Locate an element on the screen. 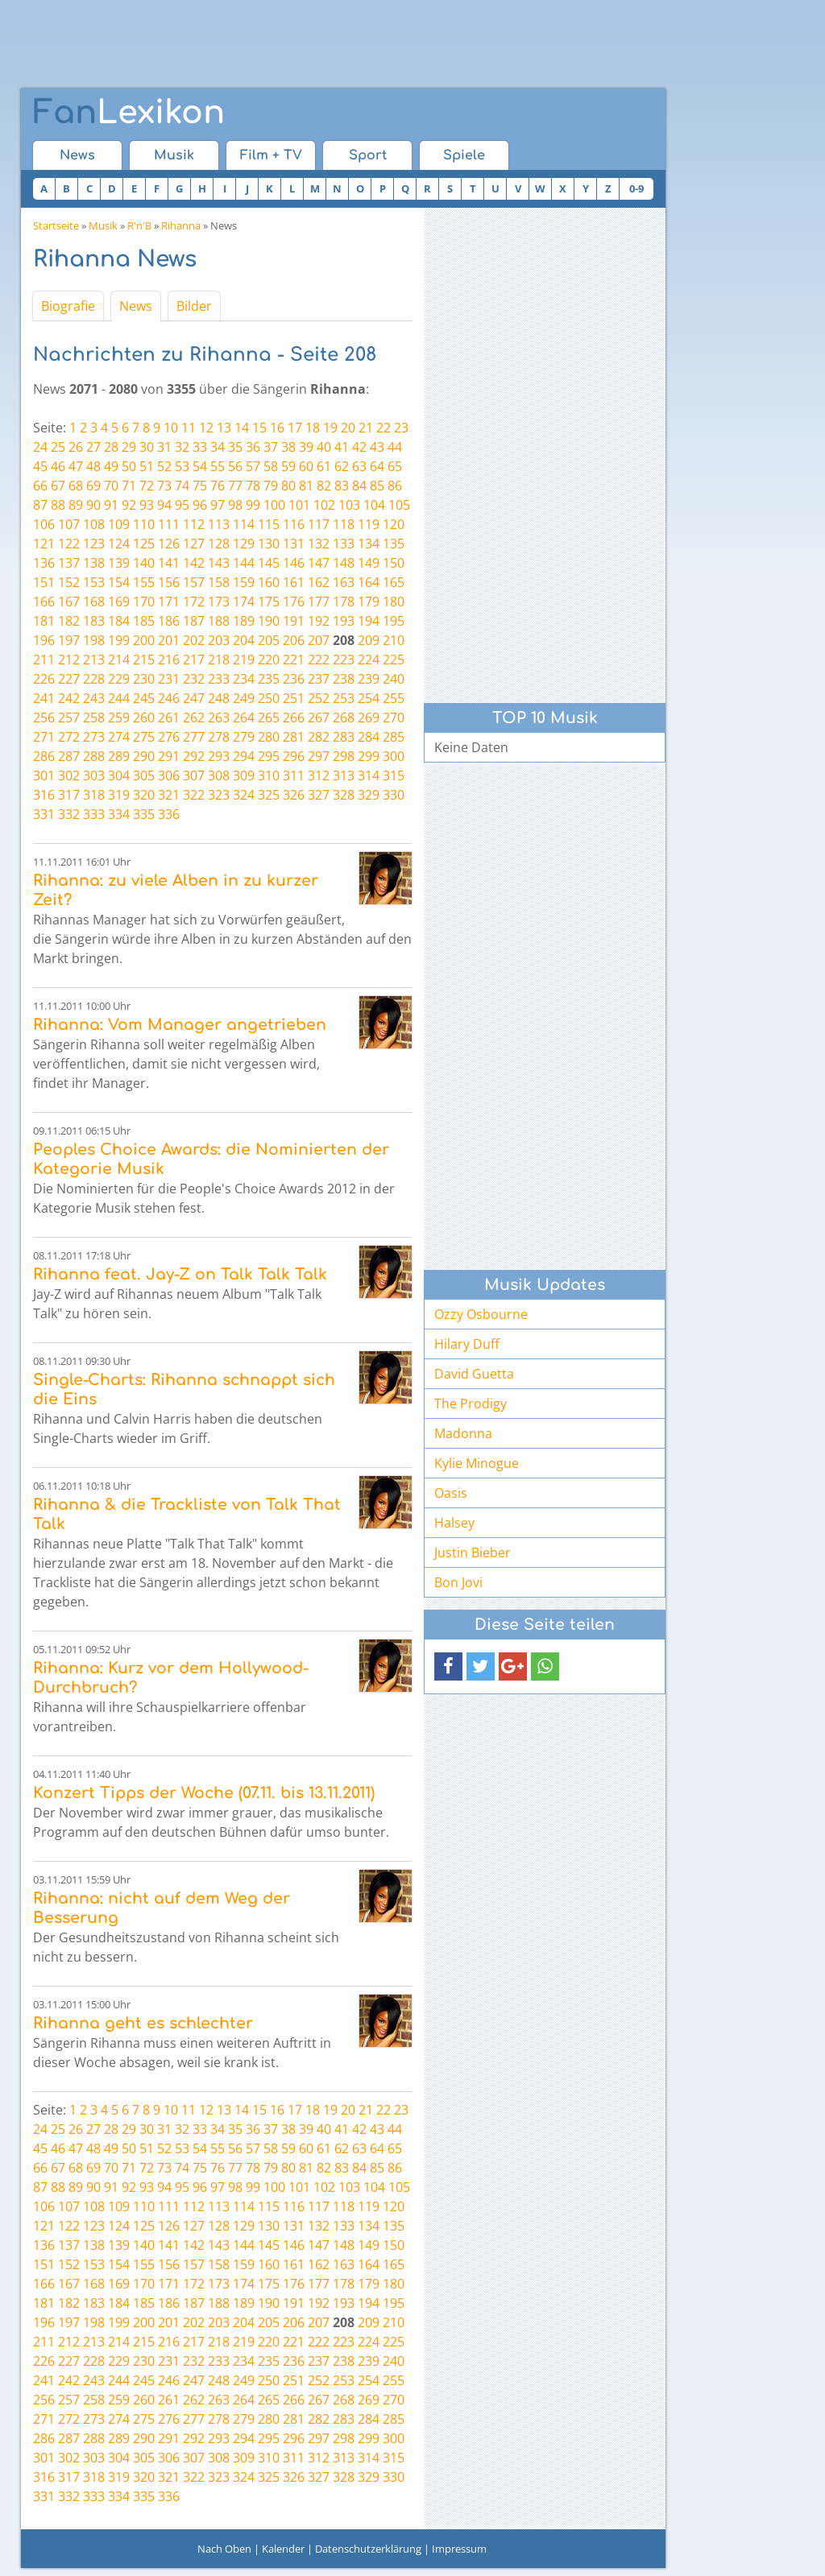 Image resolution: width=825 pixels, height=2576 pixels. 106 is located at coordinates (44, 524).